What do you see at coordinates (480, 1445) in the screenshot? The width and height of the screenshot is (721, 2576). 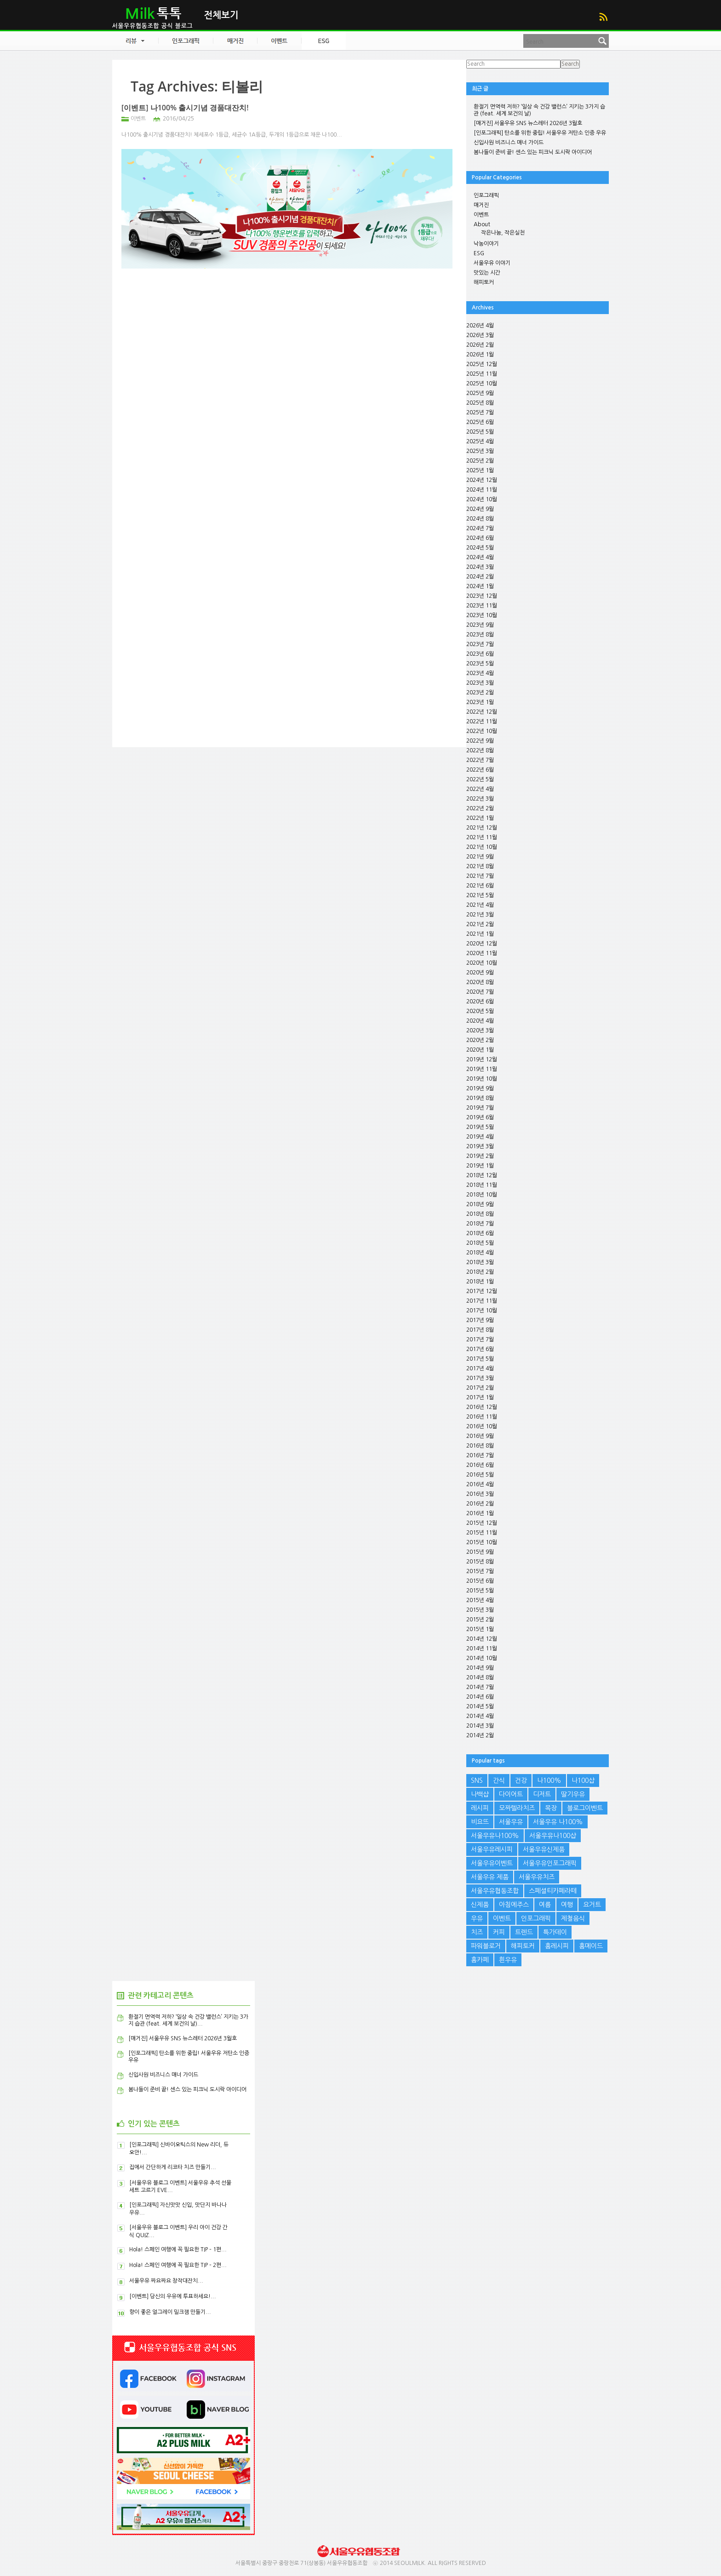 I see `2016년 8월` at bounding box center [480, 1445].